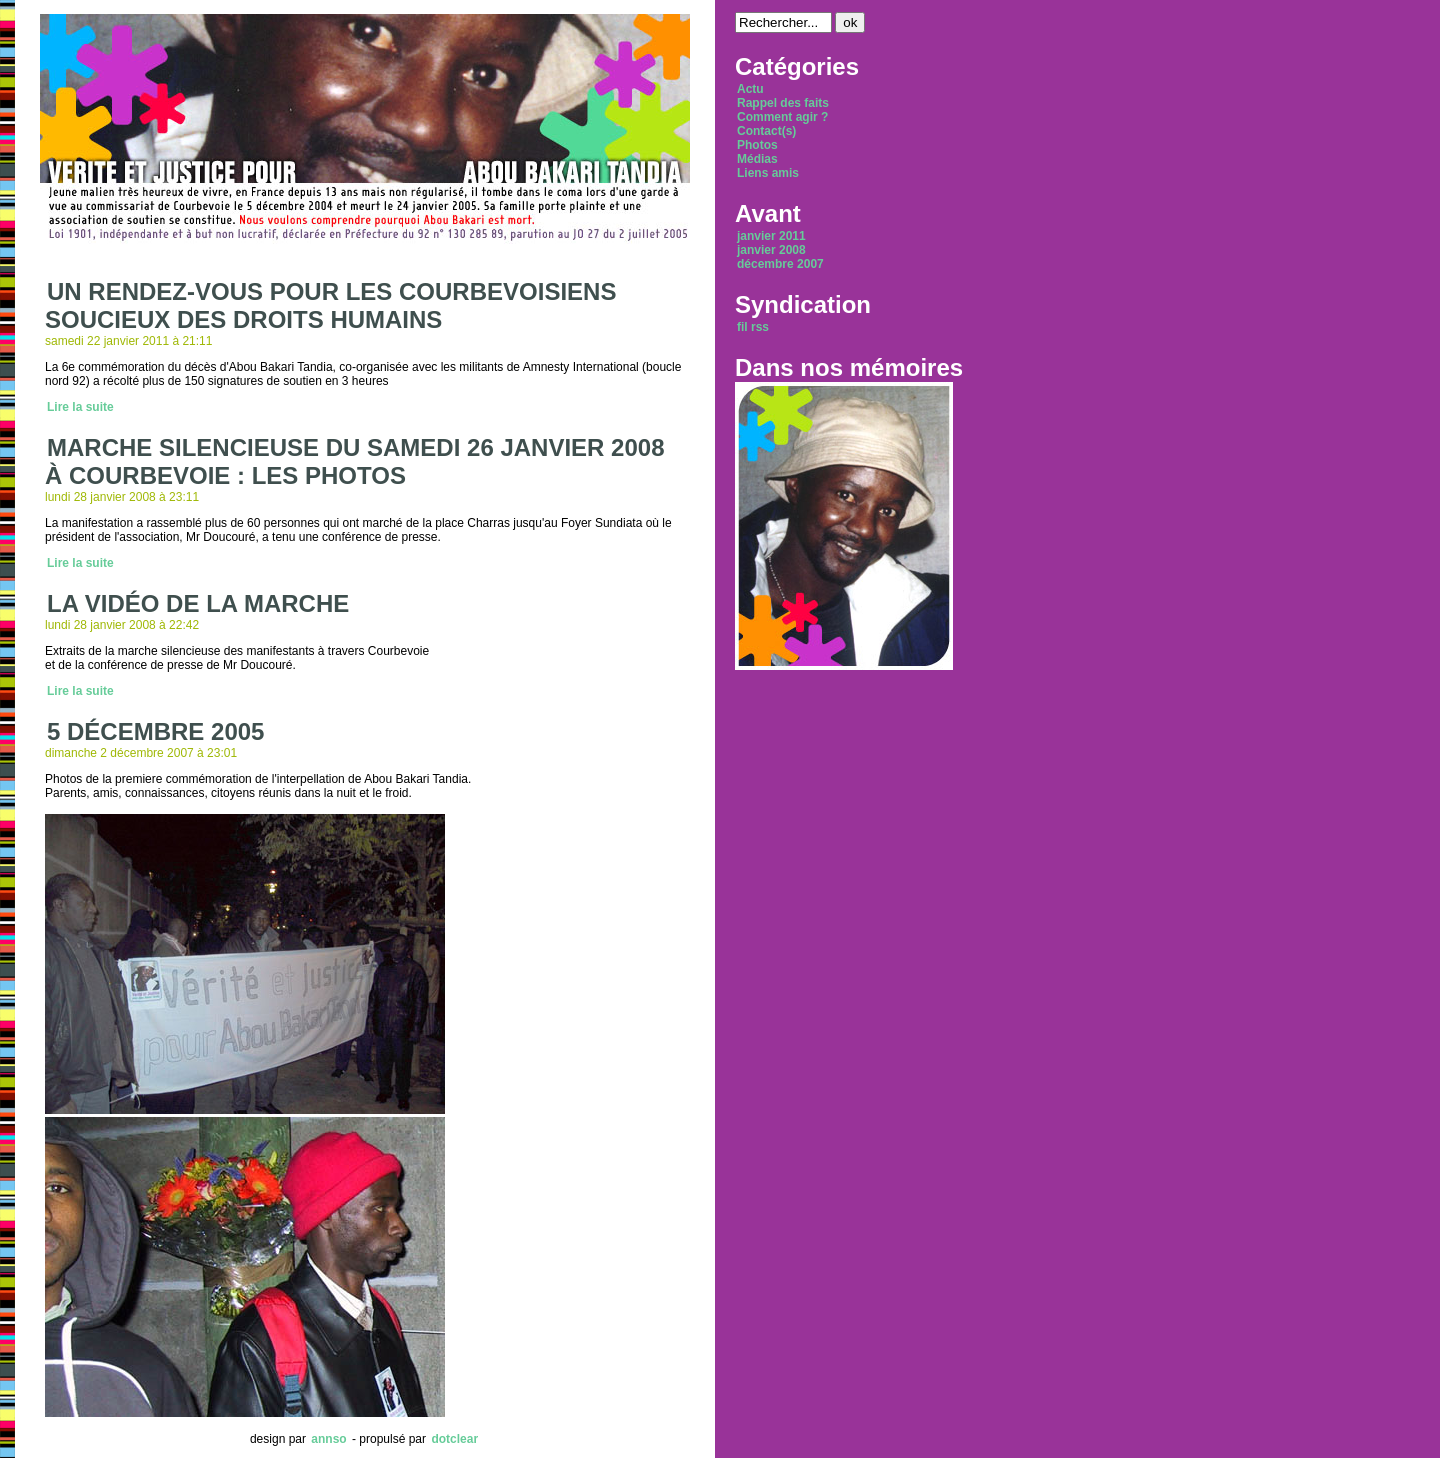 This screenshot has width=1440, height=1458. I want to click on Comment agir ?, so click(782, 117).